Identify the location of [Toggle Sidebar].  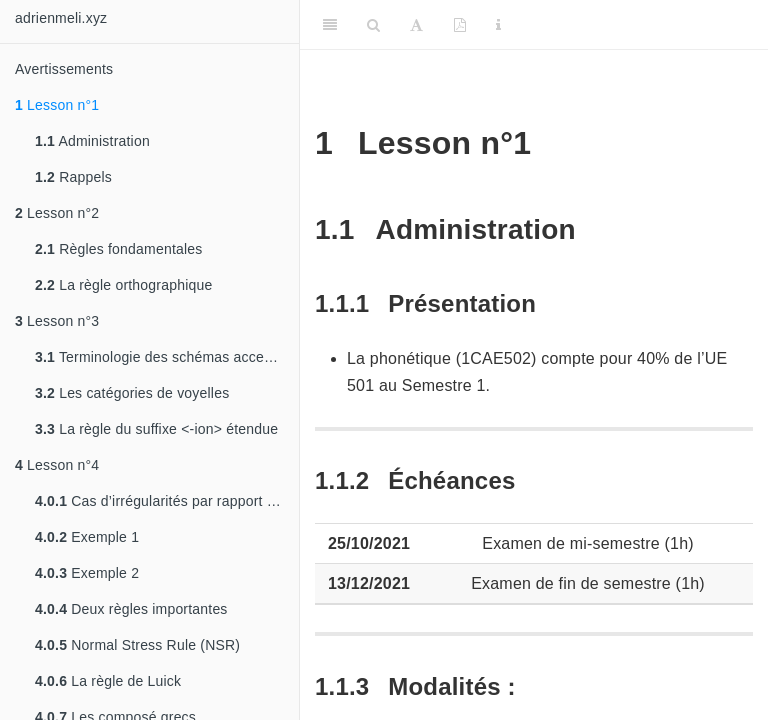
(330, 25).